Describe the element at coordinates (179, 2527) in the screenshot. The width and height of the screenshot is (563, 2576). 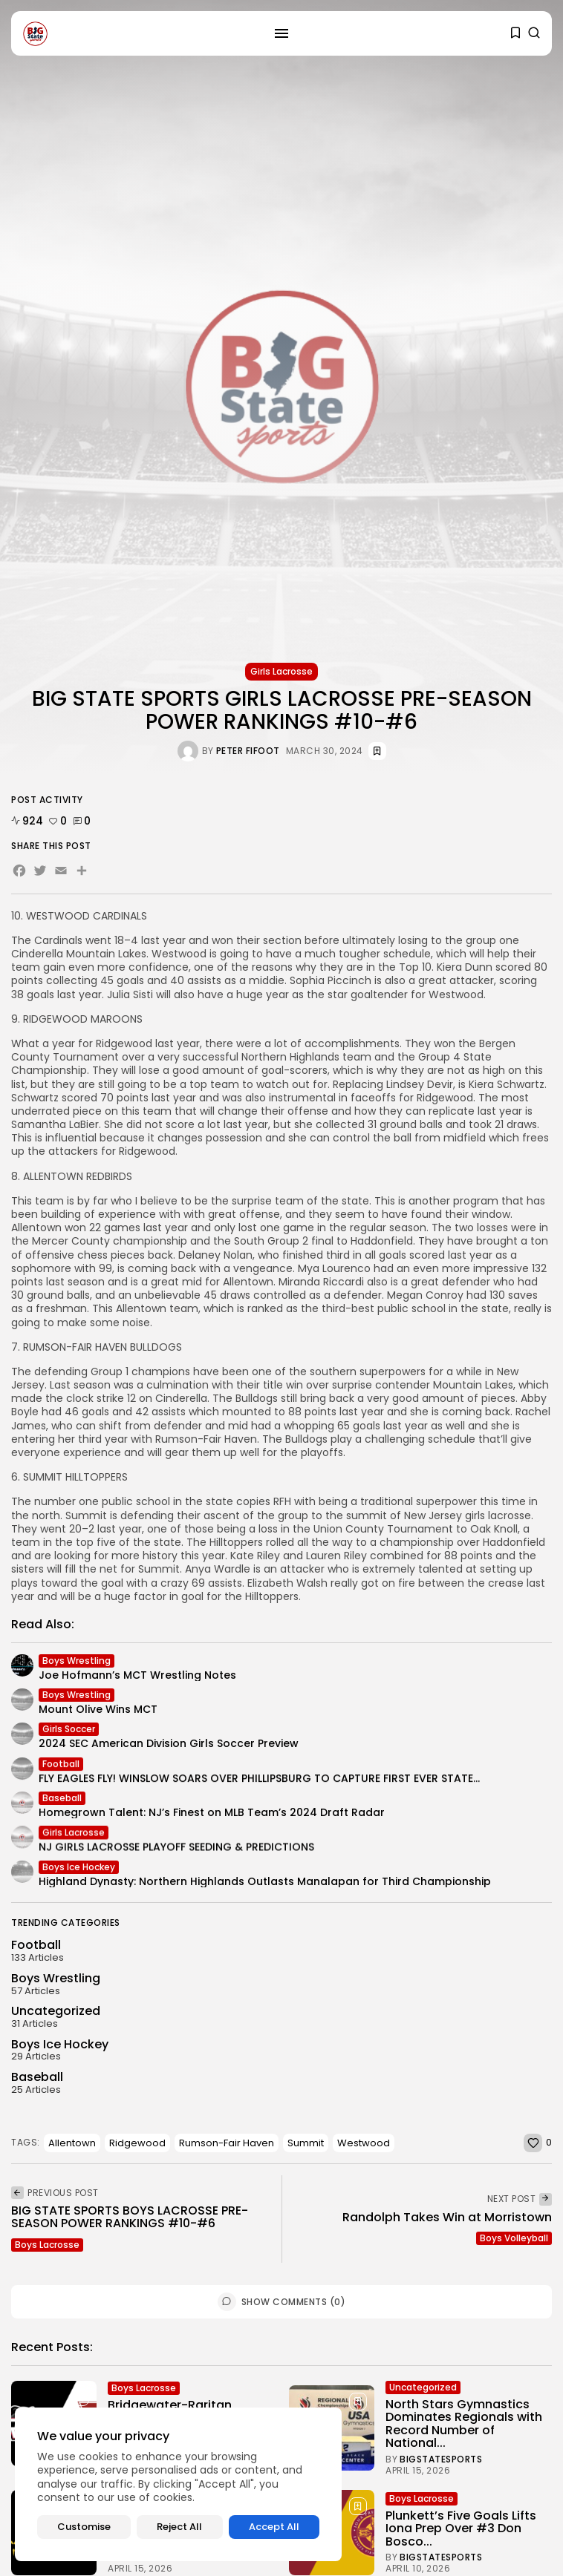
I see `Reject All` at that location.